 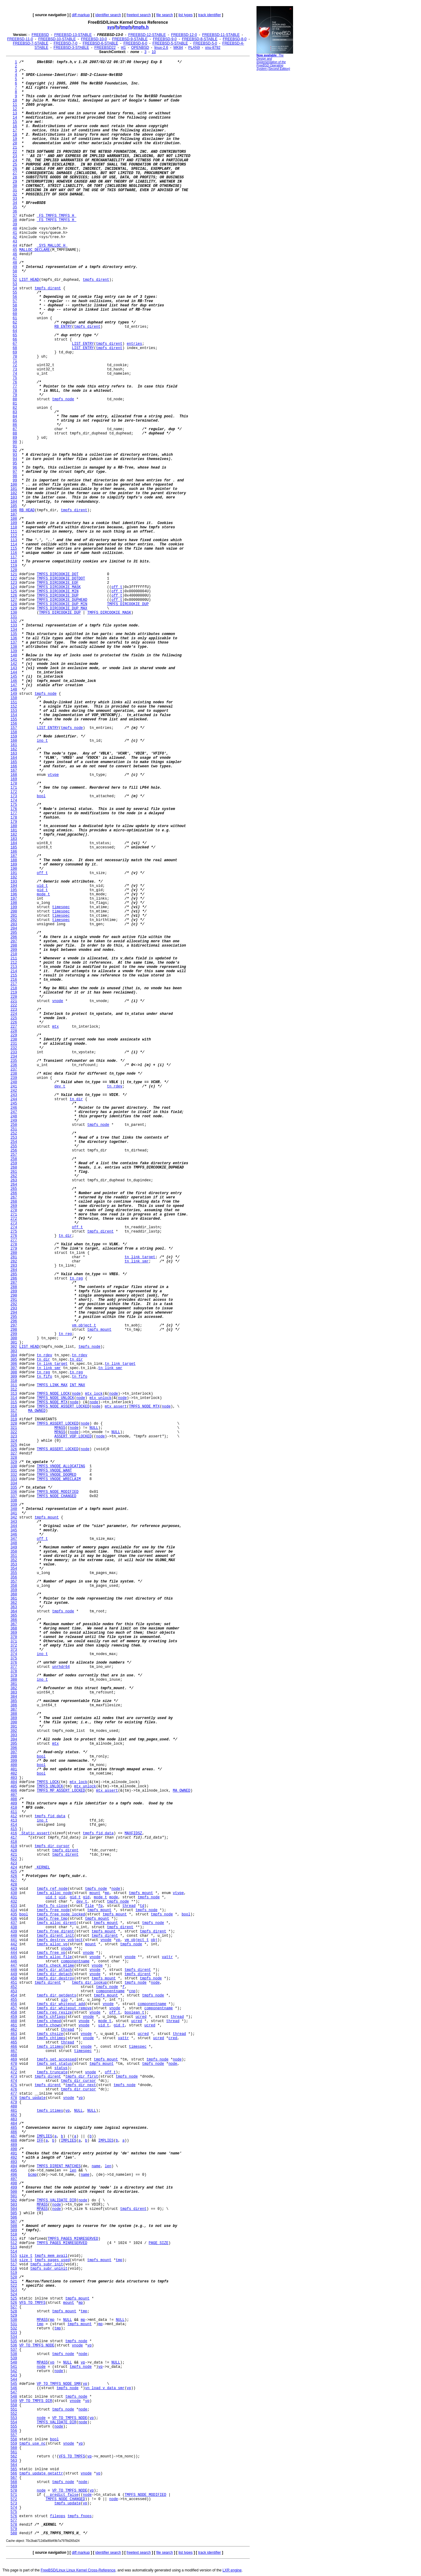 What do you see at coordinates (15, 143) in the screenshot?
I see `20` at bounding box center [15, 143].